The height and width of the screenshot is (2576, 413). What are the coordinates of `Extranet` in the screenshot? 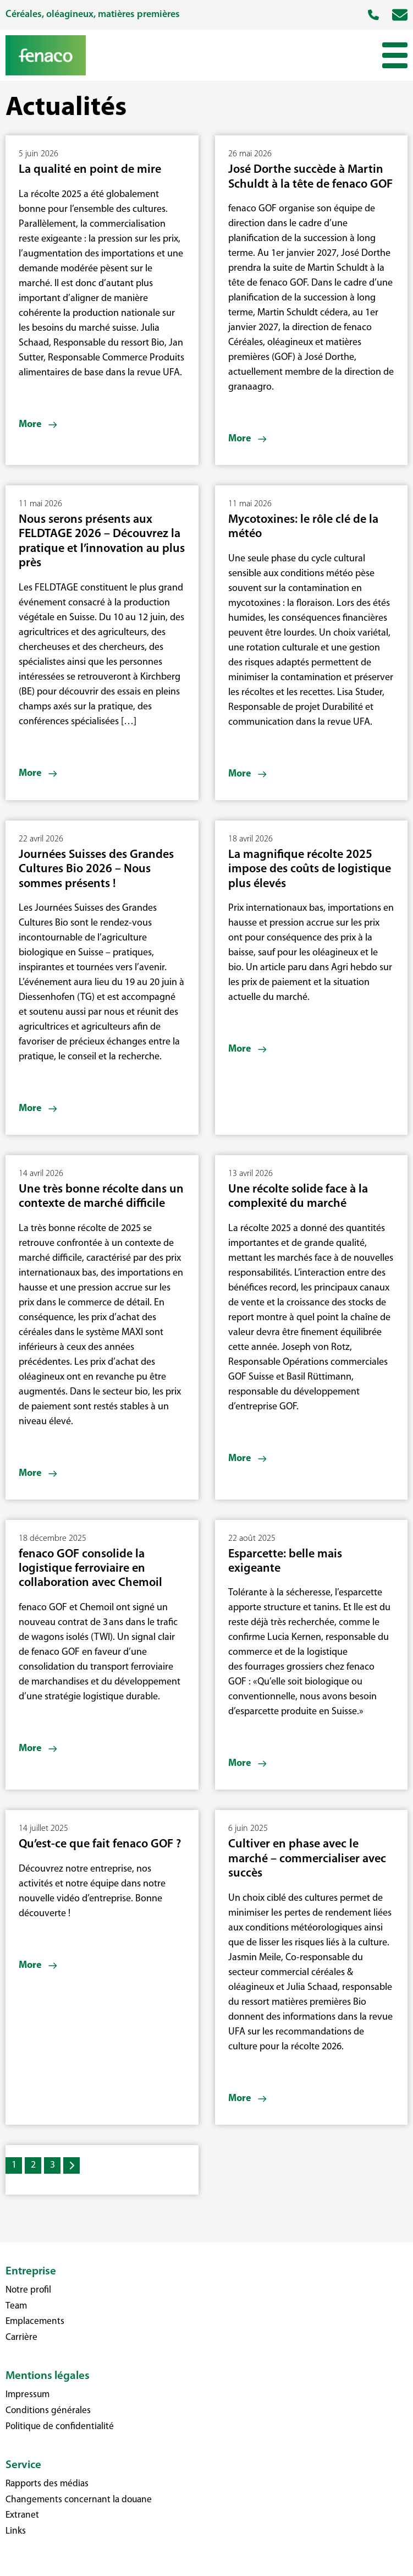 It's located at (22, 2515).